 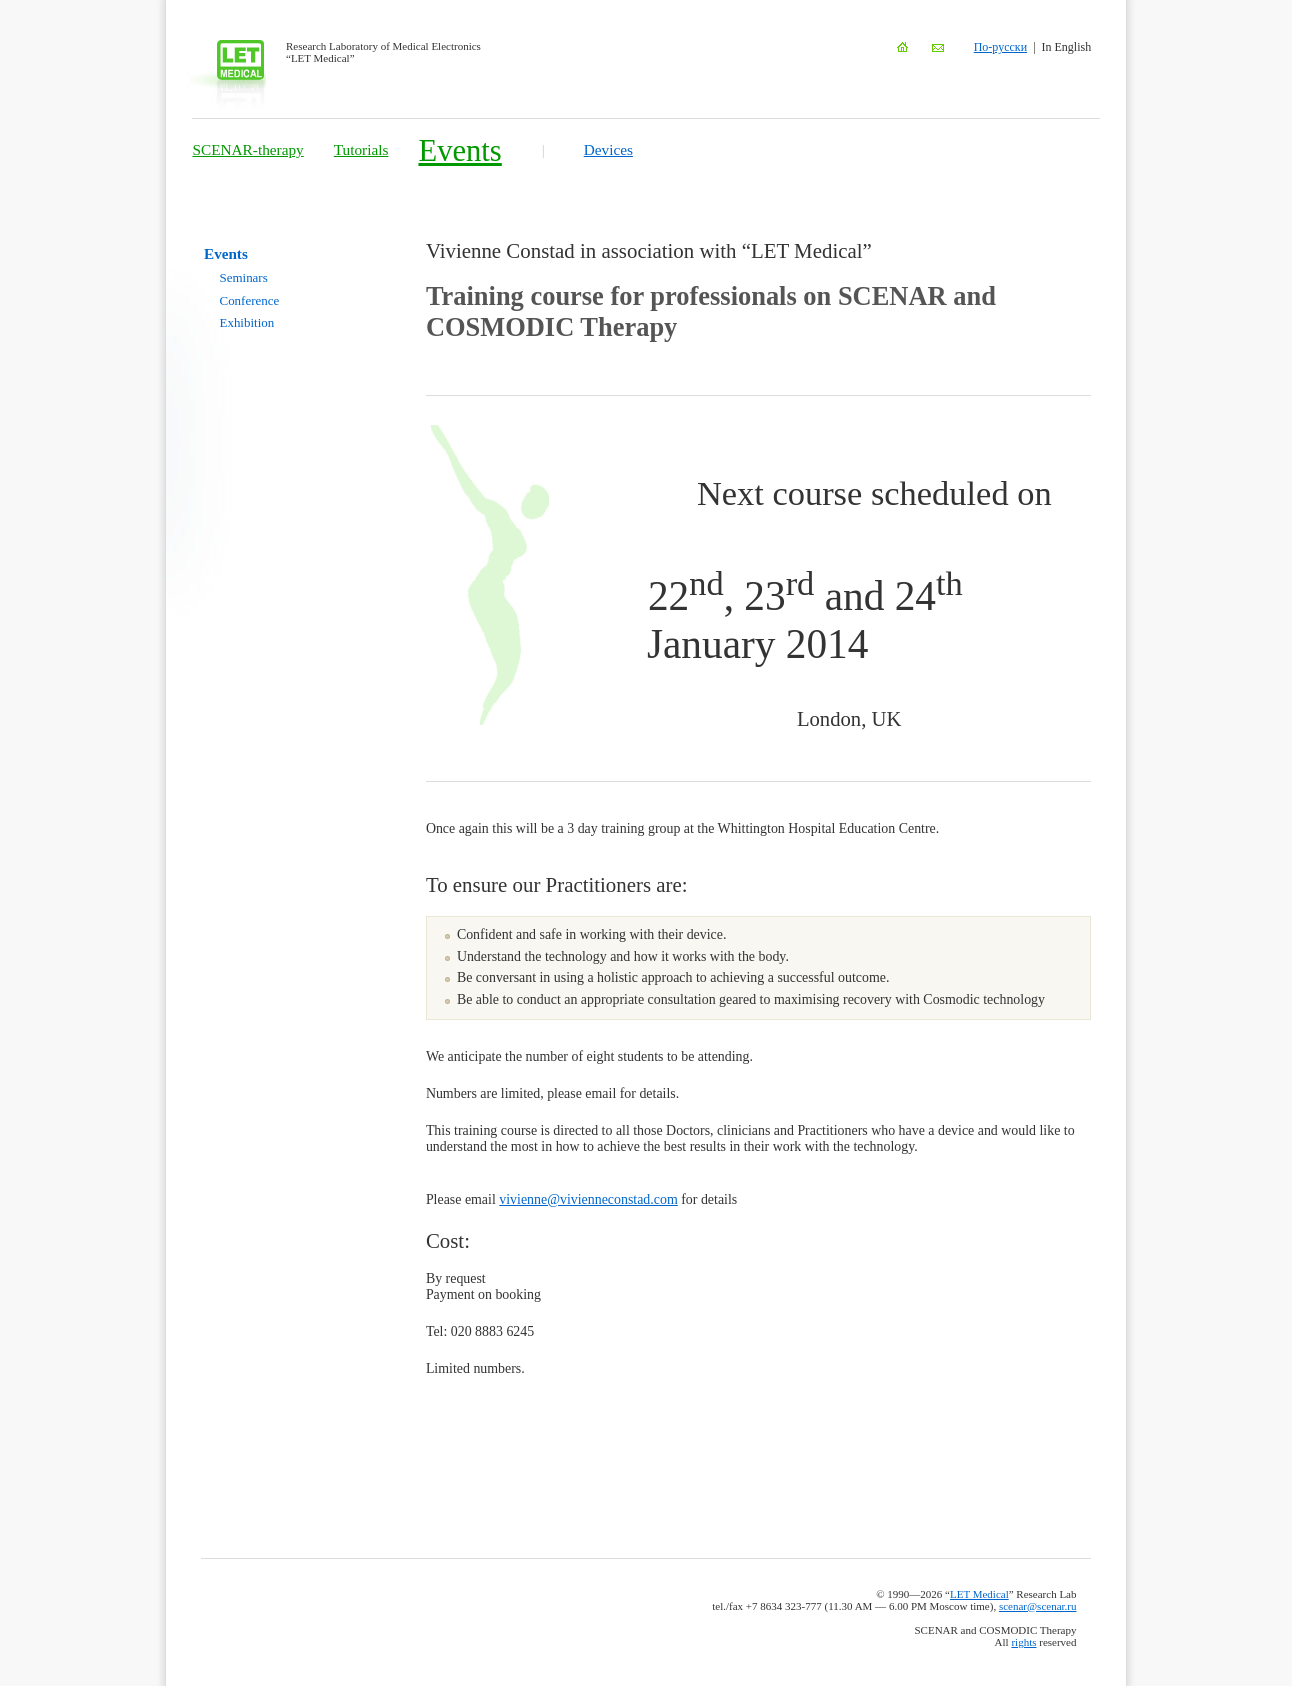 I want to click on По-русски, so click(x=1000, y=47).